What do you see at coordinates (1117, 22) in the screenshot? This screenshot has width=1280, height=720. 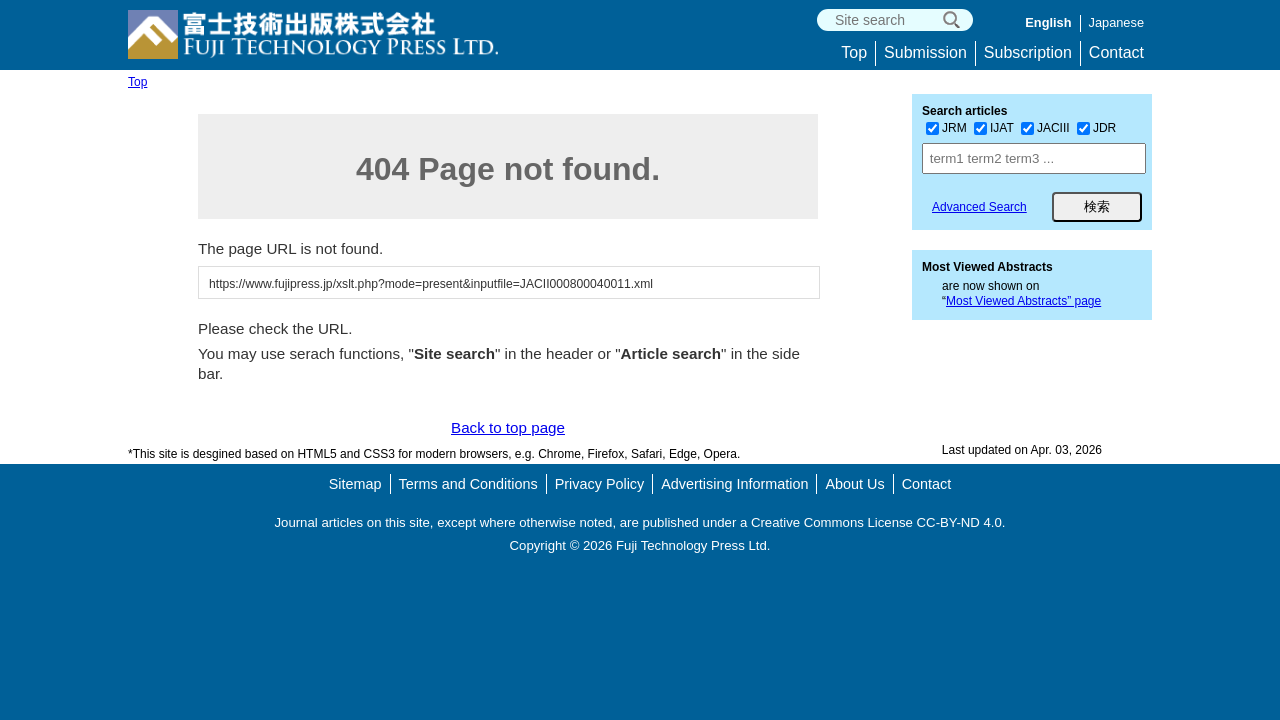 I see `Japanese` at bounding box center [1117, 22].